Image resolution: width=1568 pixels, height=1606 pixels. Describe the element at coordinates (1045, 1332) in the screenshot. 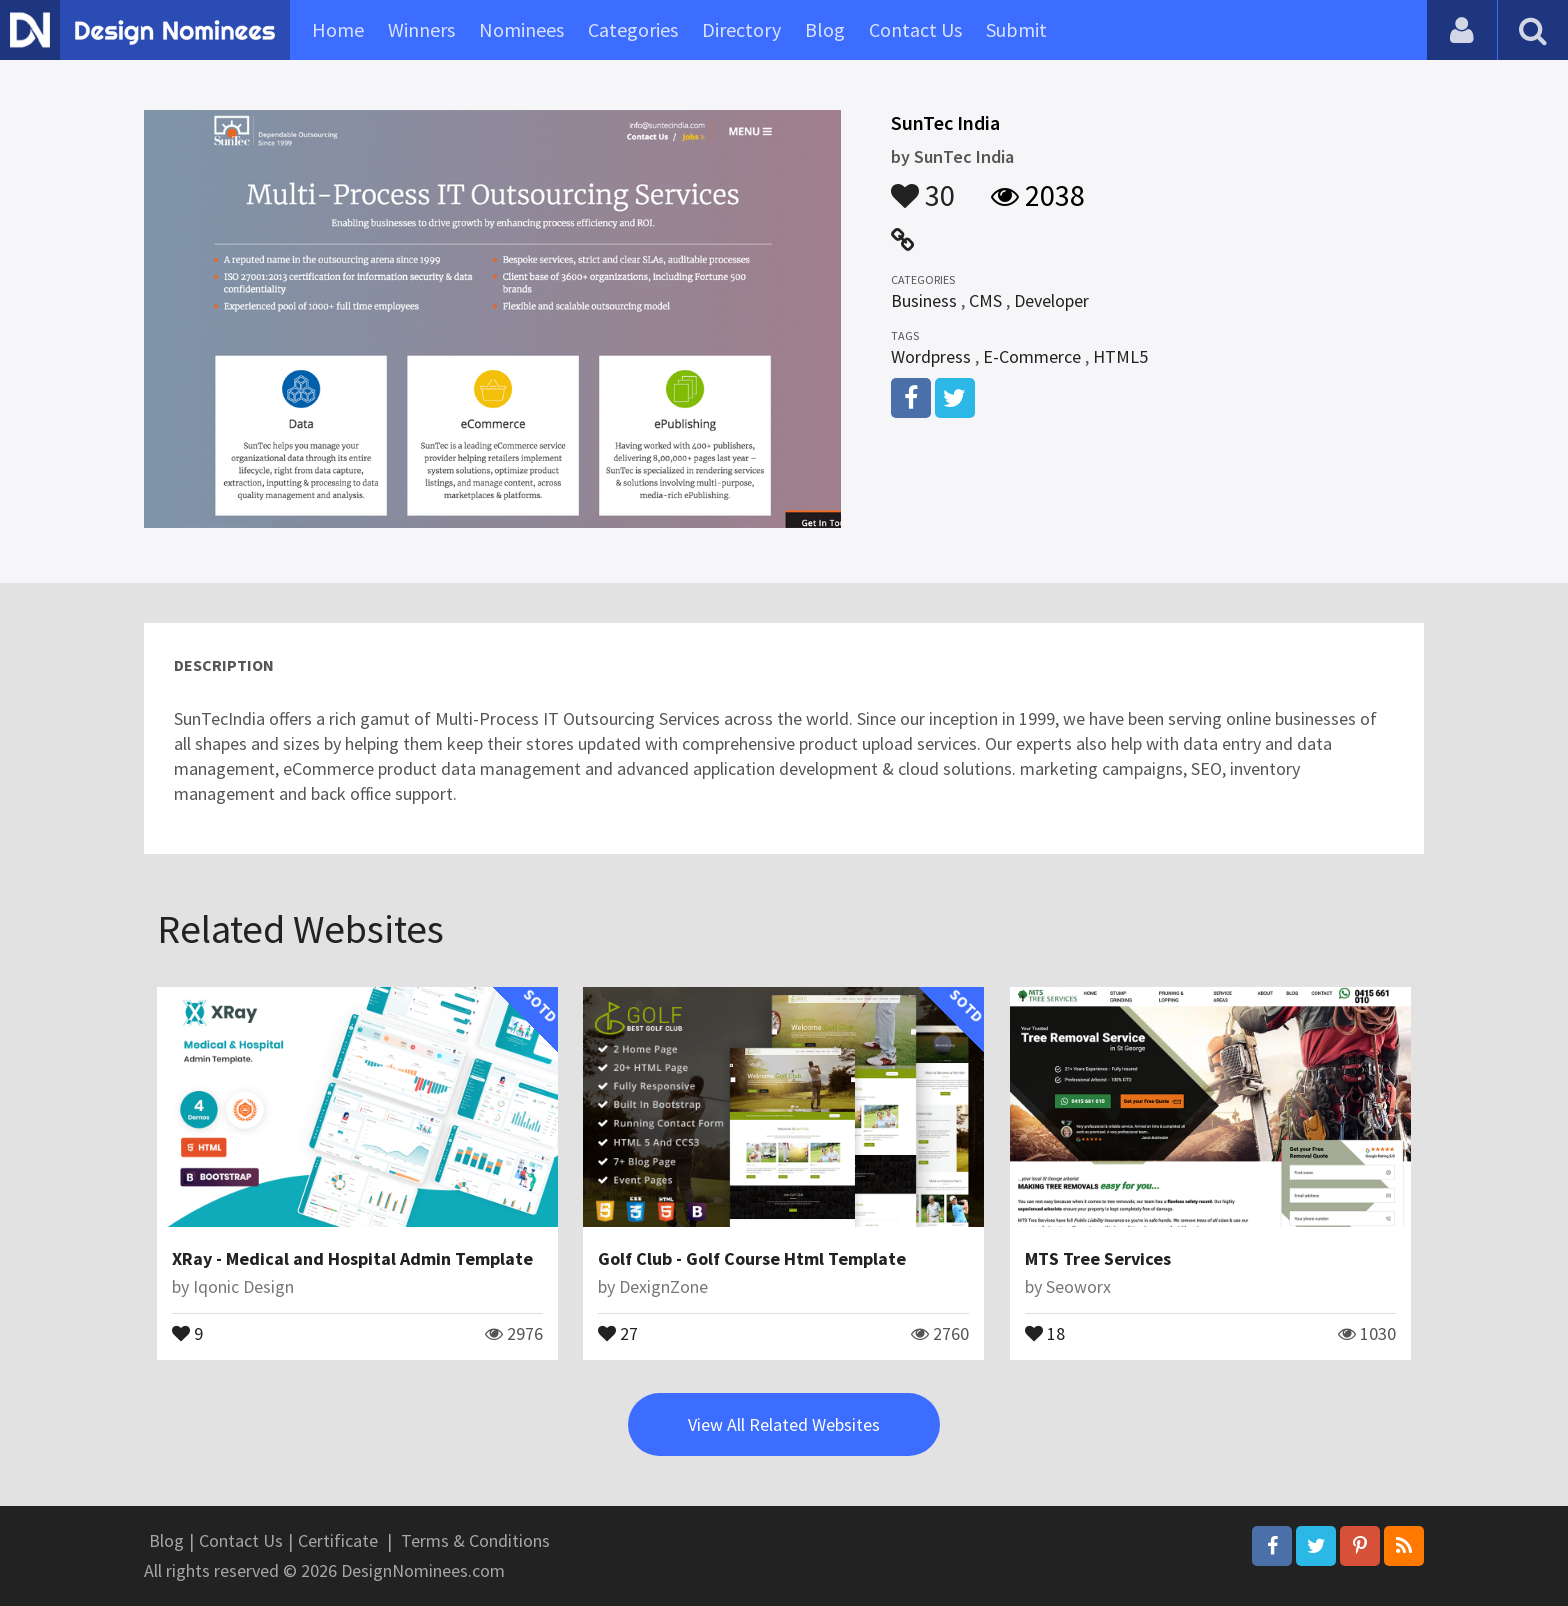

I see `18` at that location.